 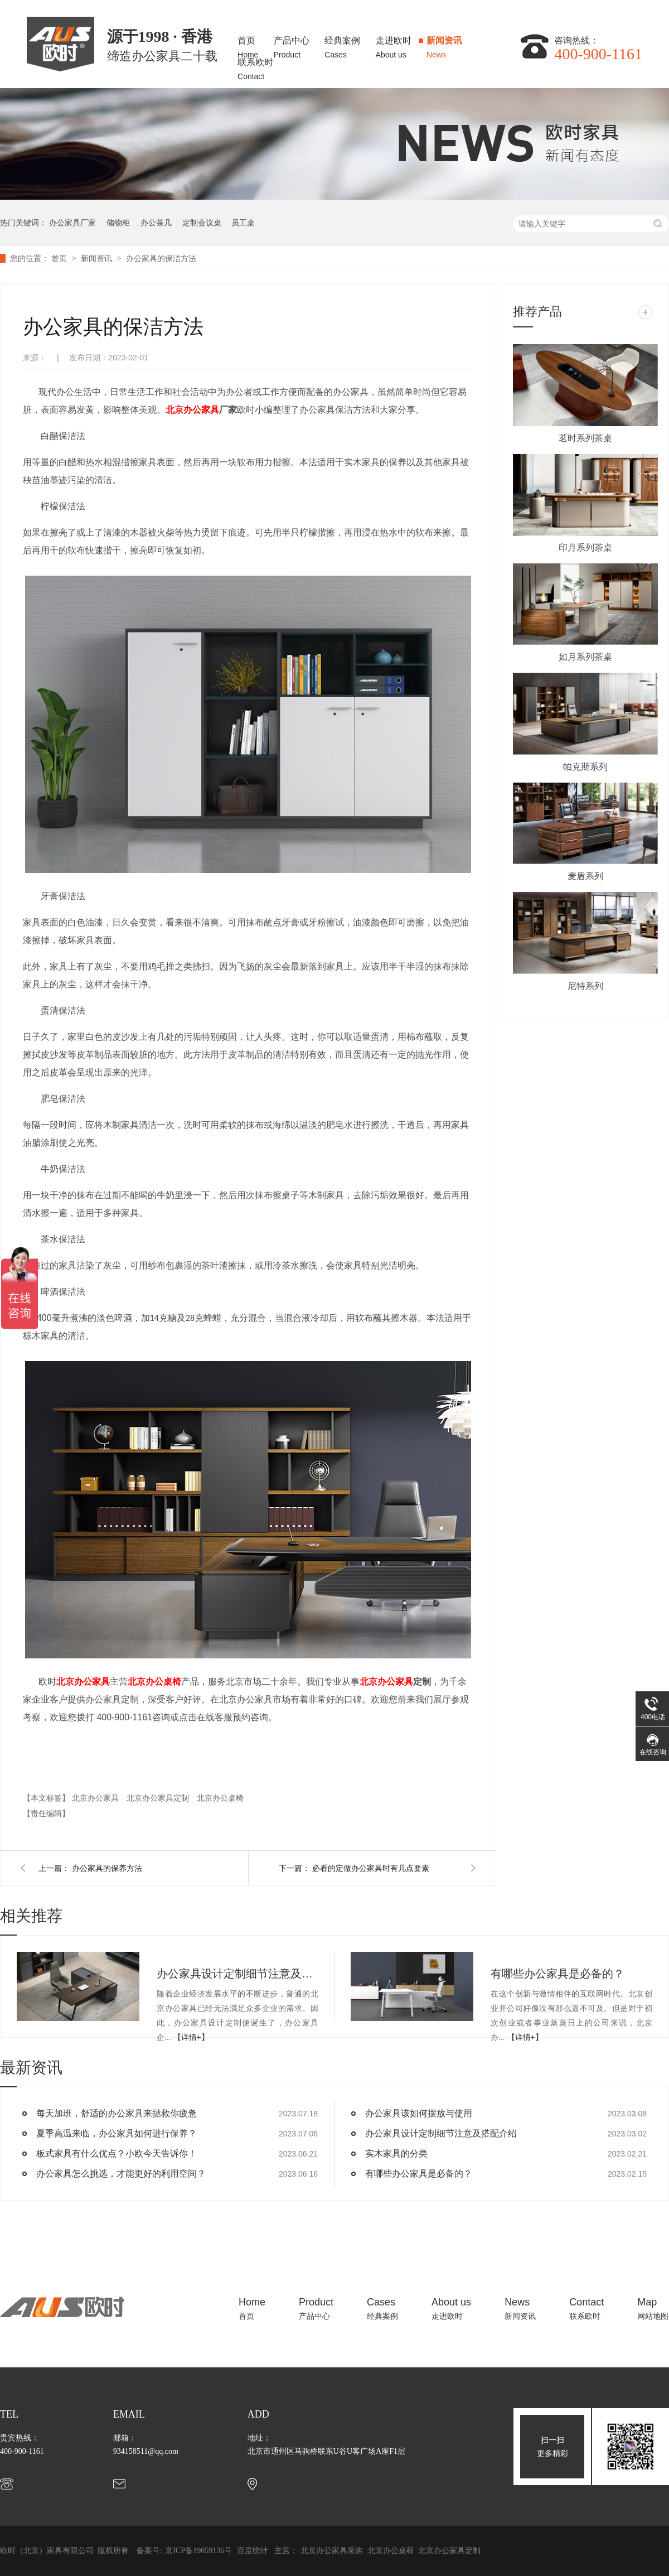 I want to click on 办公家具设计定制细节注意及搭配介绍, so click(x=237, y=1973).